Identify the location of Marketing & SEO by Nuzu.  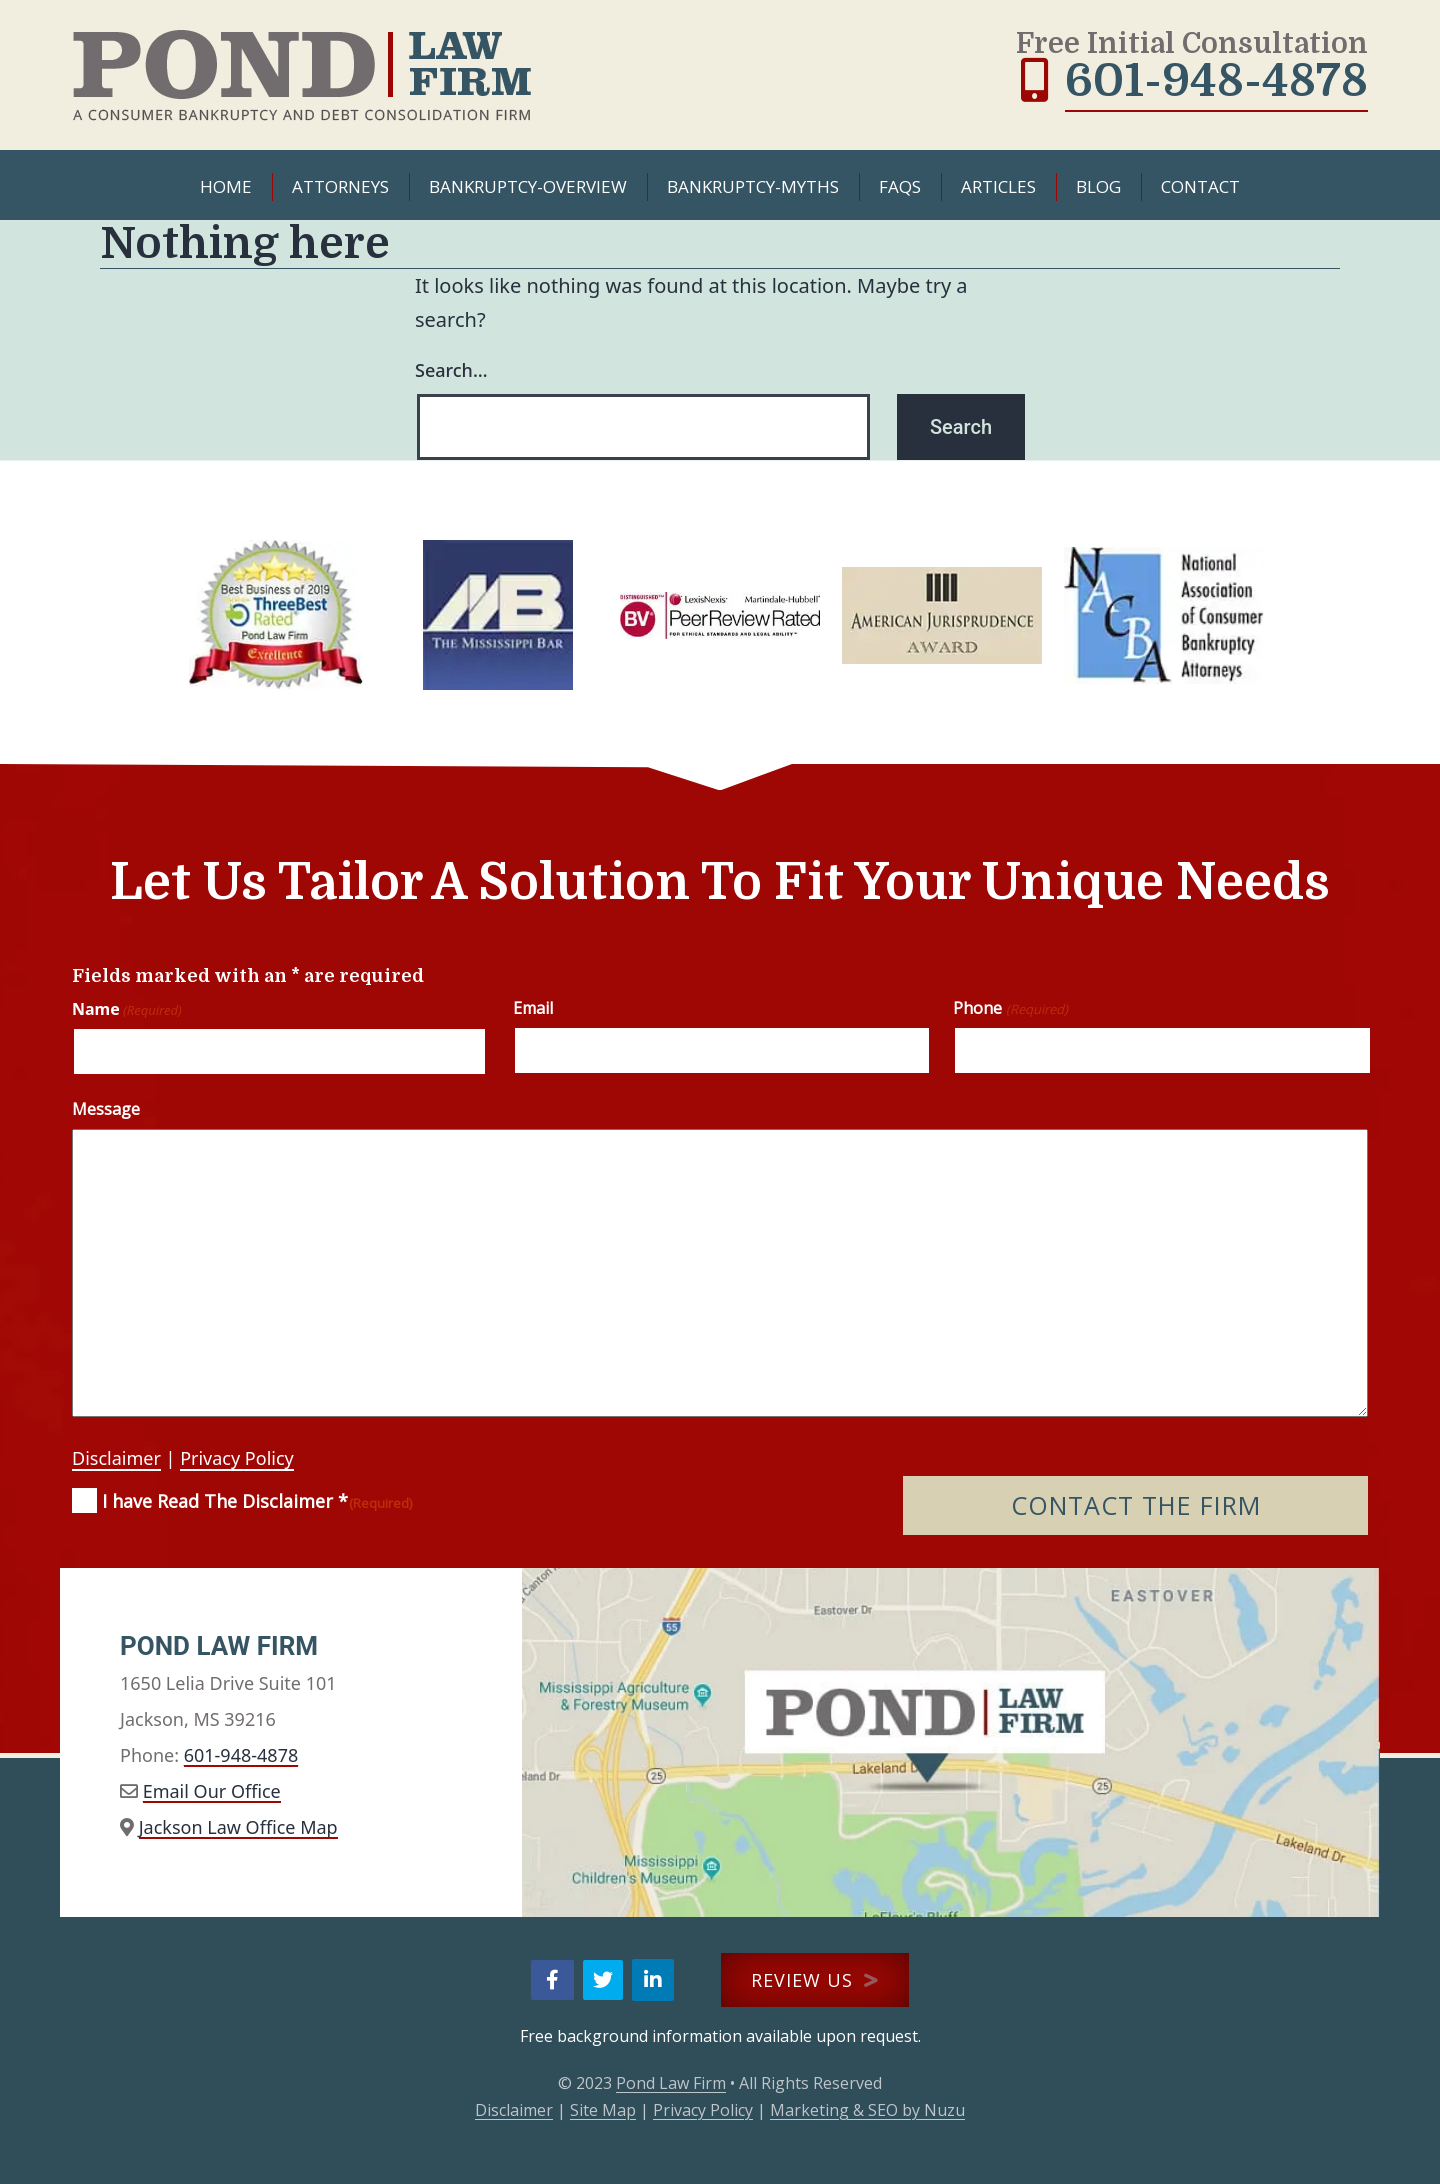
(867, 2110).